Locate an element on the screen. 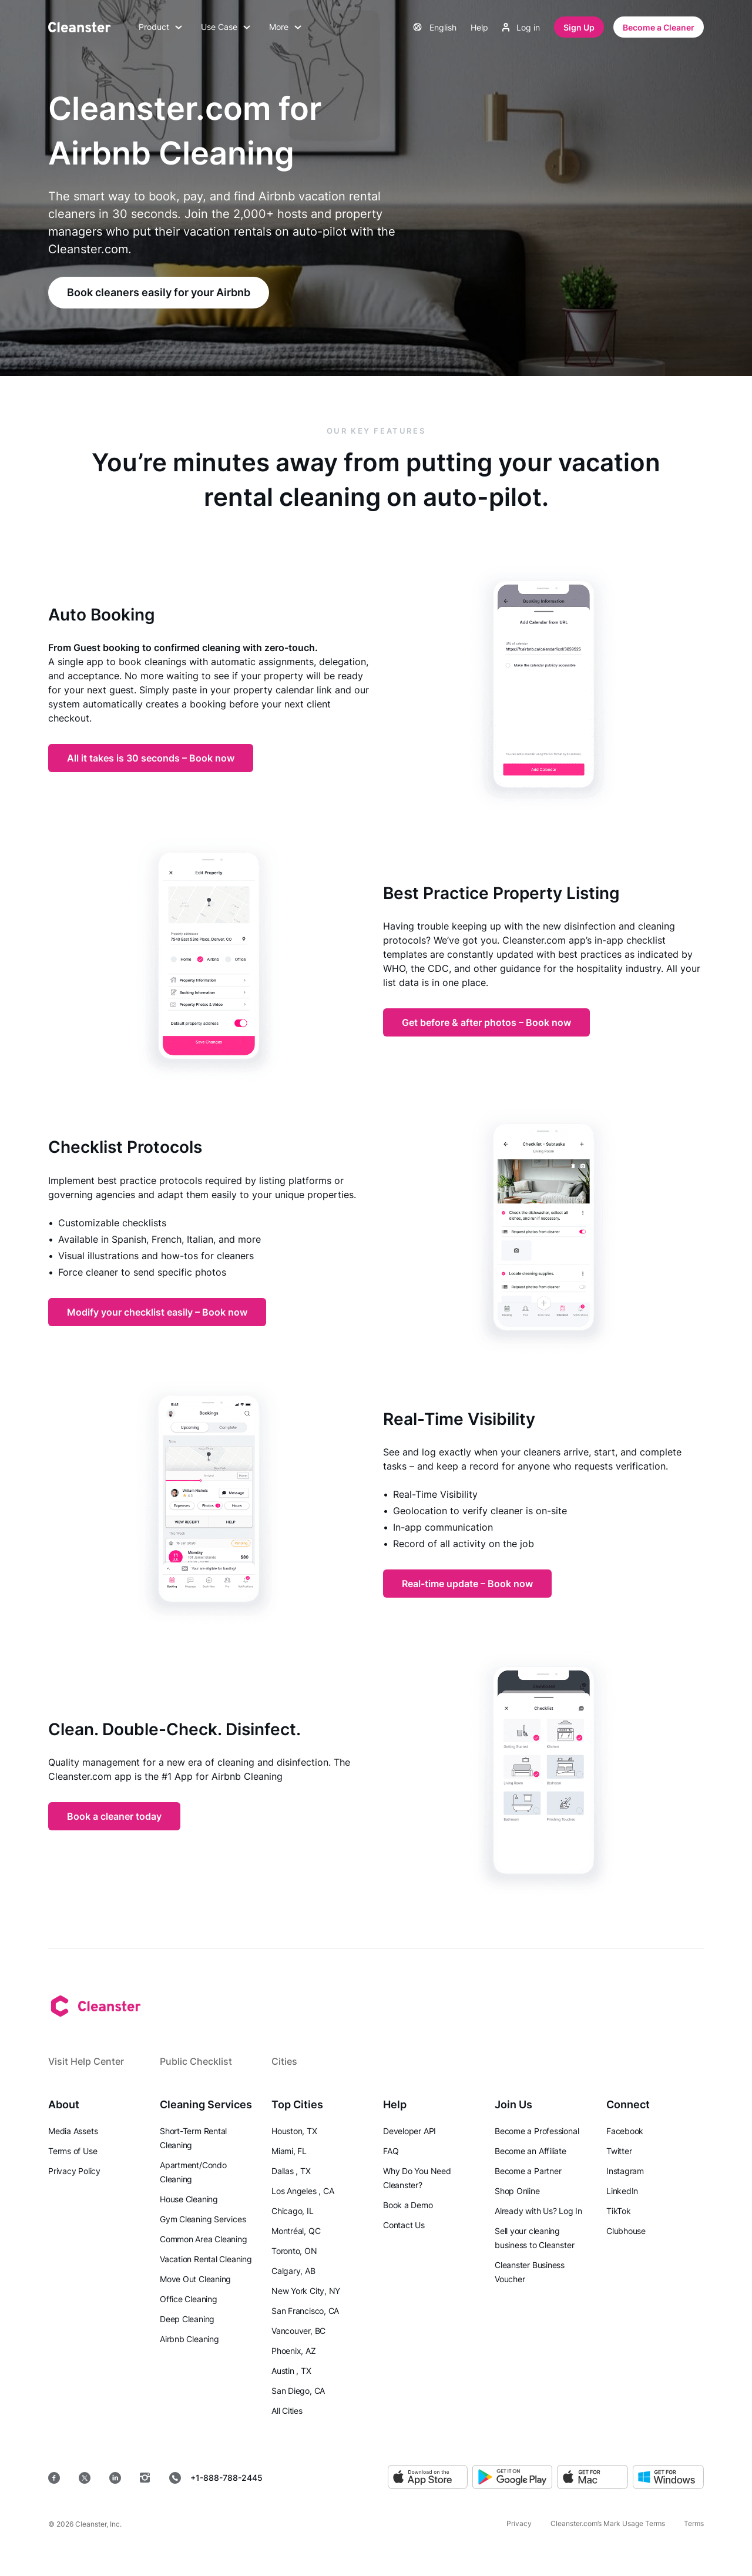 This screenshot has height=2576, width=752. Apartment/Condo Cleaning is located at coordinates (193, 2172).